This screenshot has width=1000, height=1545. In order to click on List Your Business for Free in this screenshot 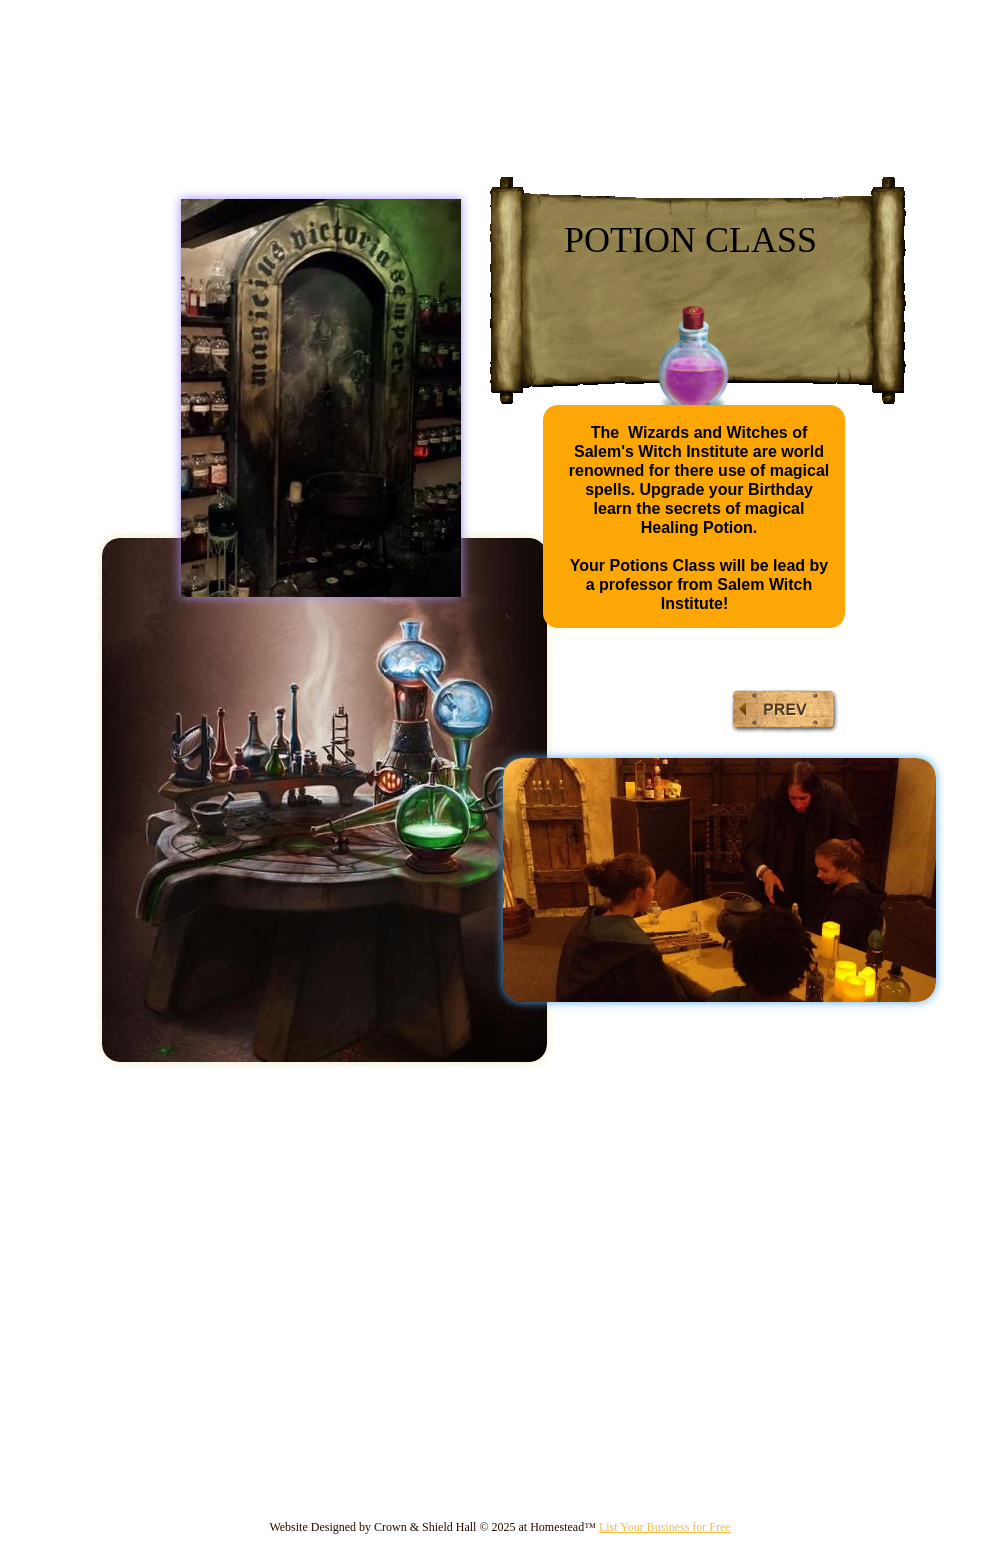, I will do `click(665, 1527)`.